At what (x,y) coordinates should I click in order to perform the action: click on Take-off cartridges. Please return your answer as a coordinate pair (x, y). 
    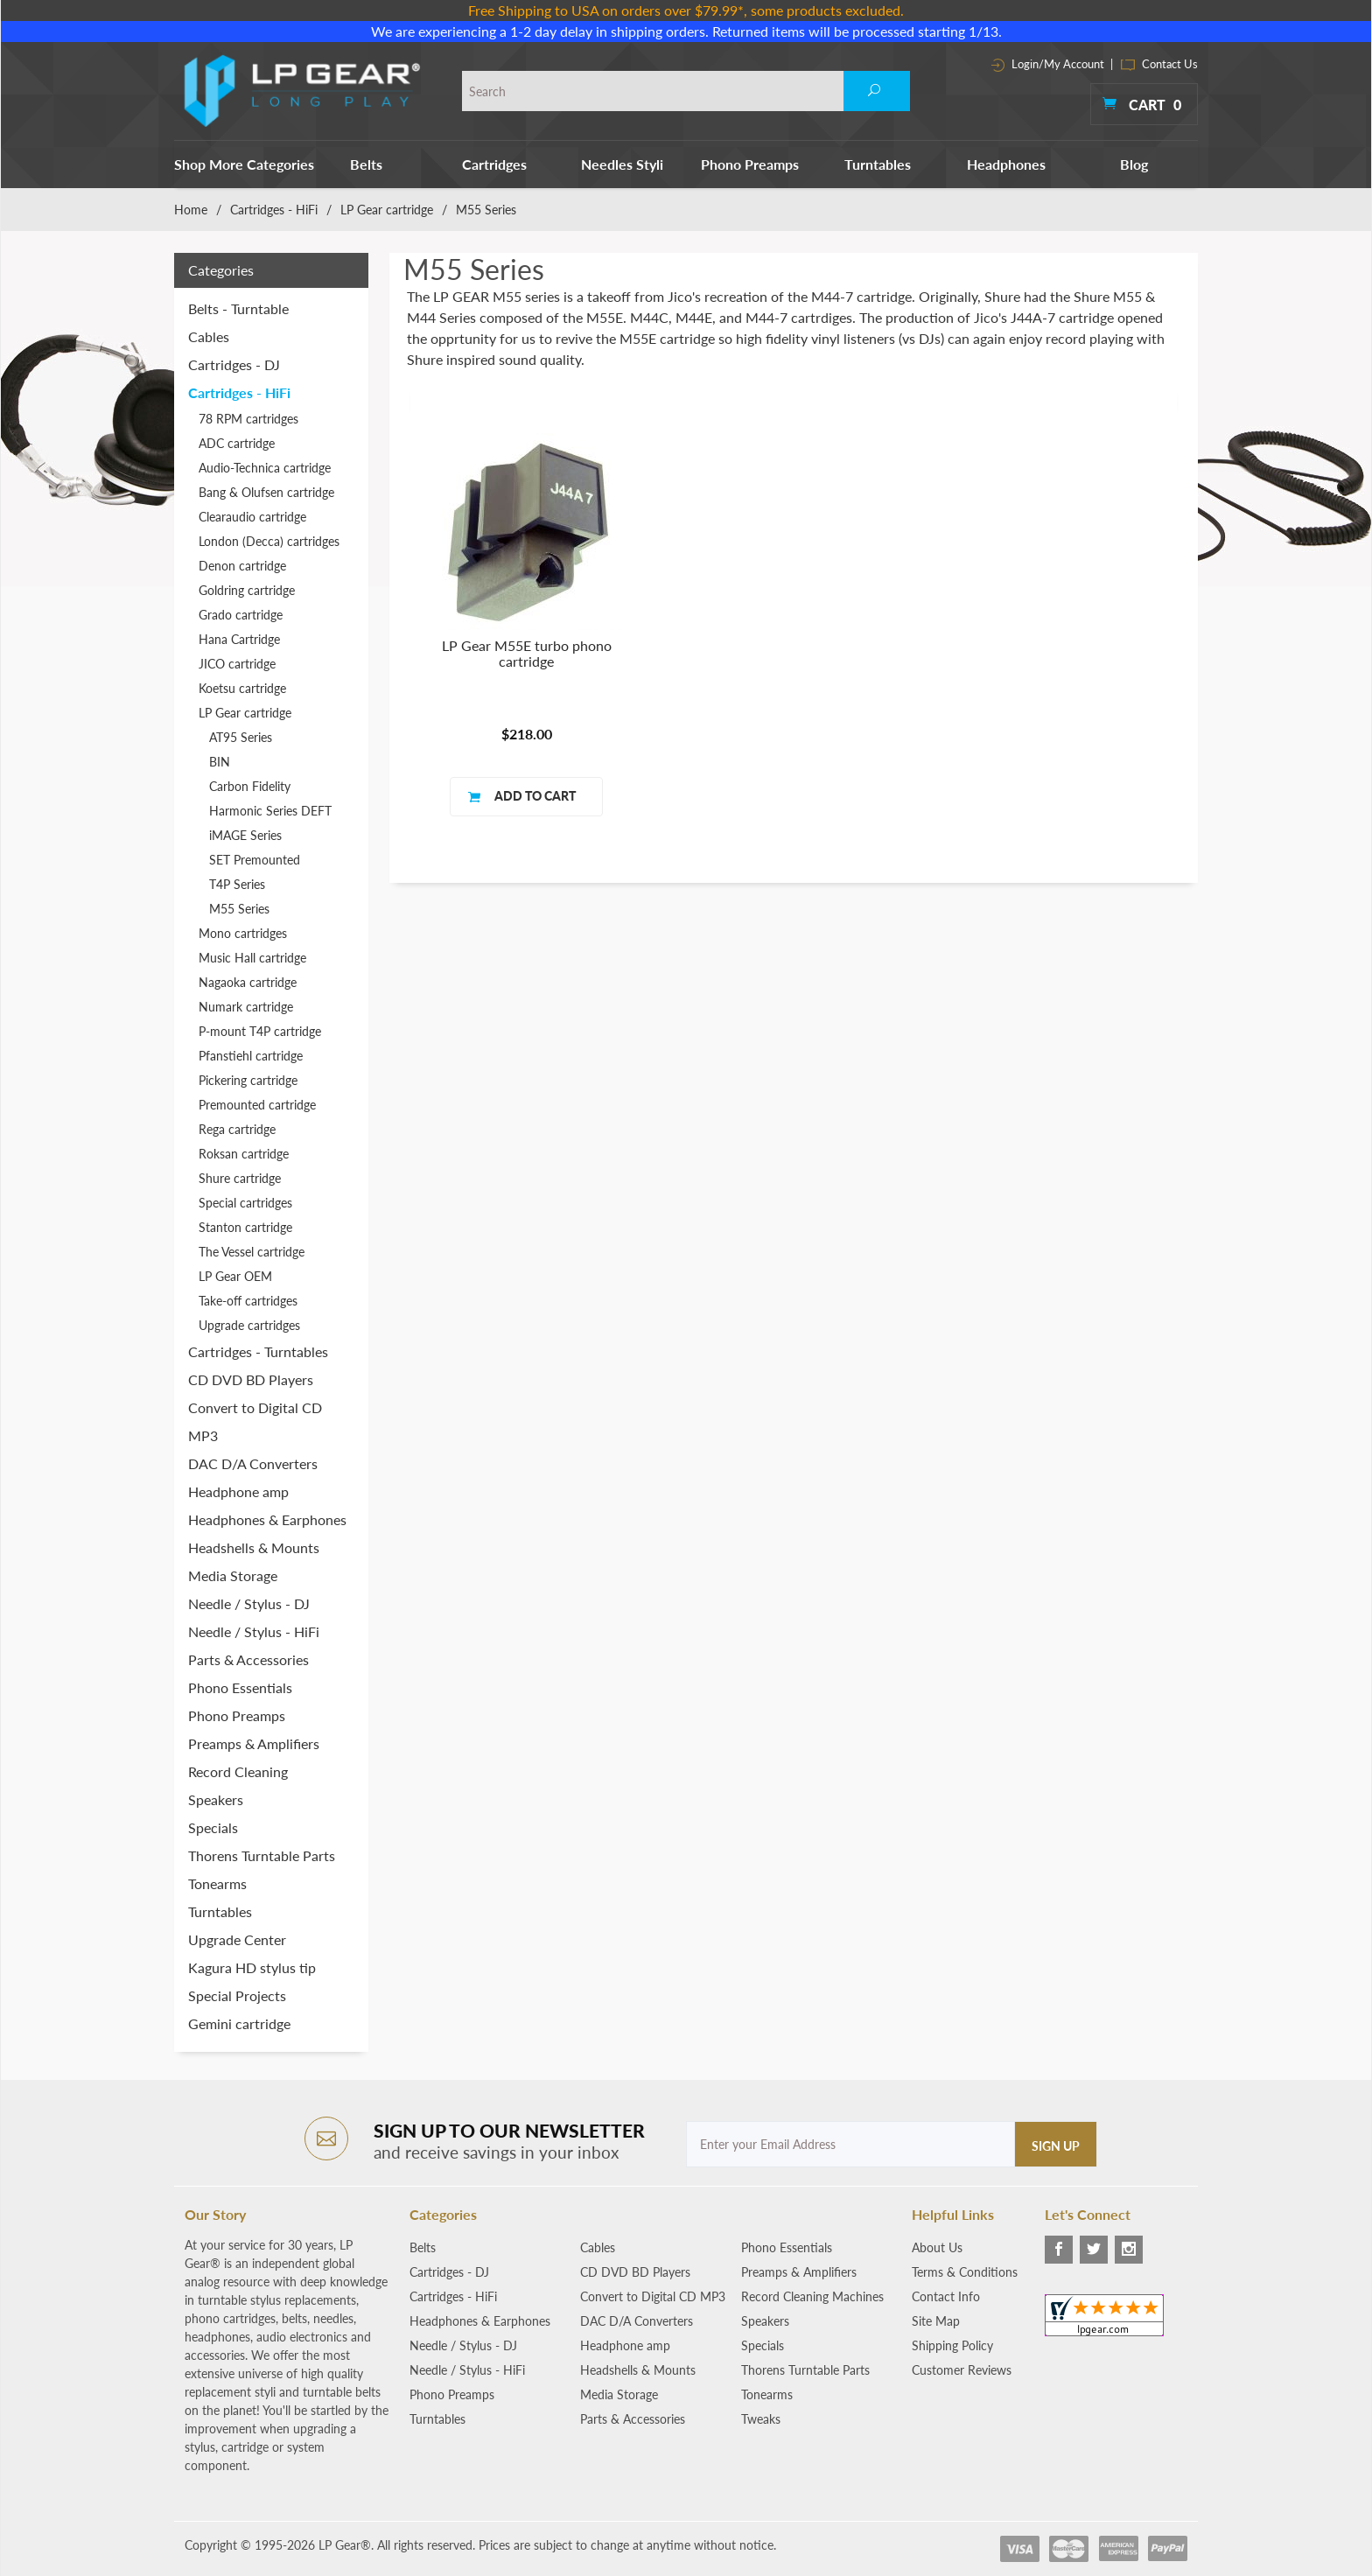
    Looking at the image, I should click on (248, 1300).